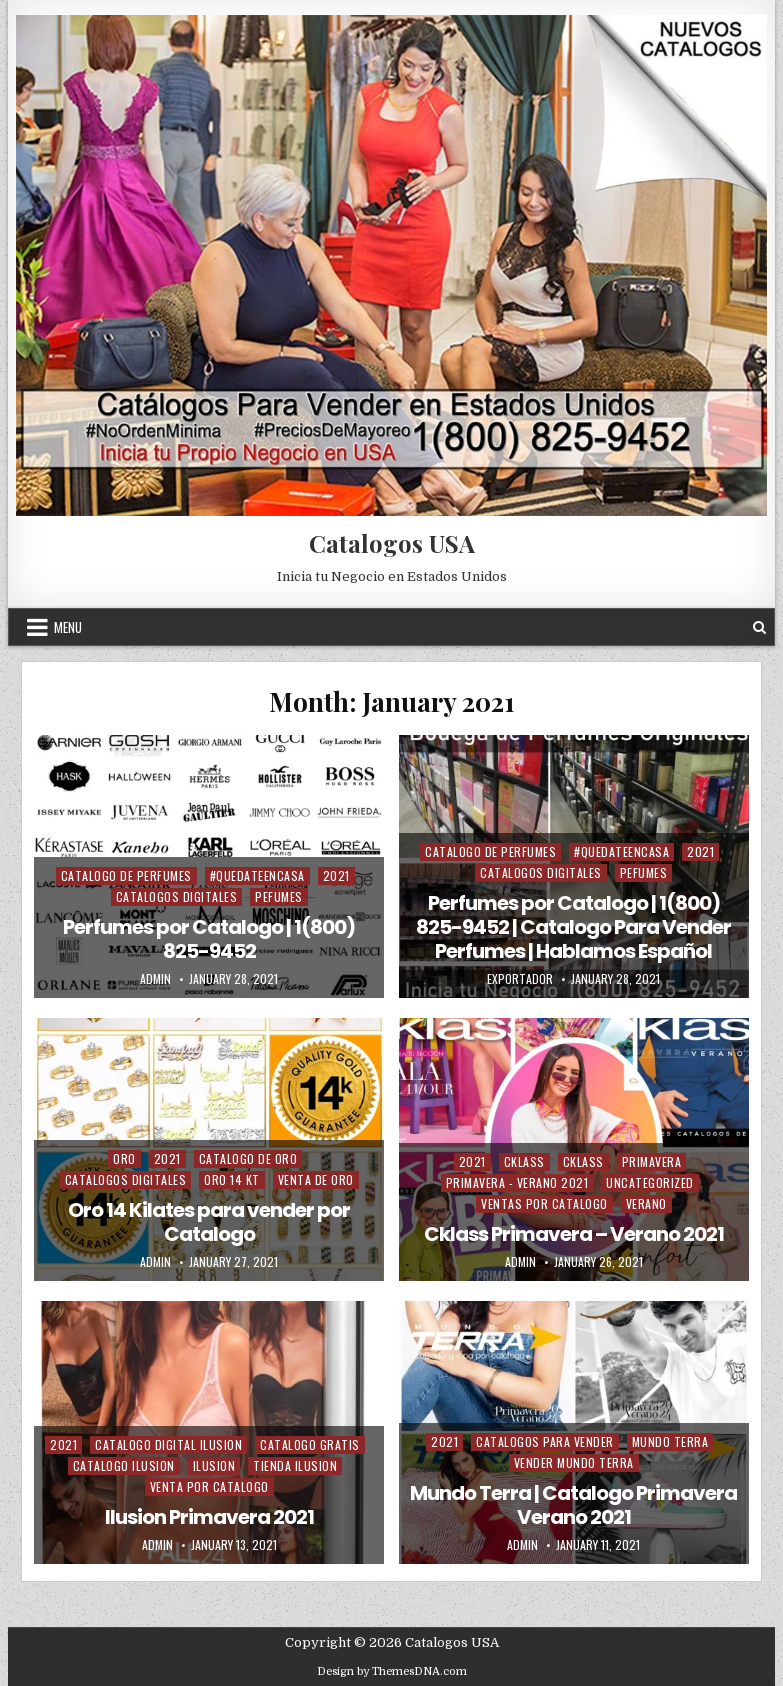 This screenshot has width=783, height=1686. What do you see at coordinates (650, 1182) in the screenshot?
I see `Uncategorized` at bounding box center [650, 1182].